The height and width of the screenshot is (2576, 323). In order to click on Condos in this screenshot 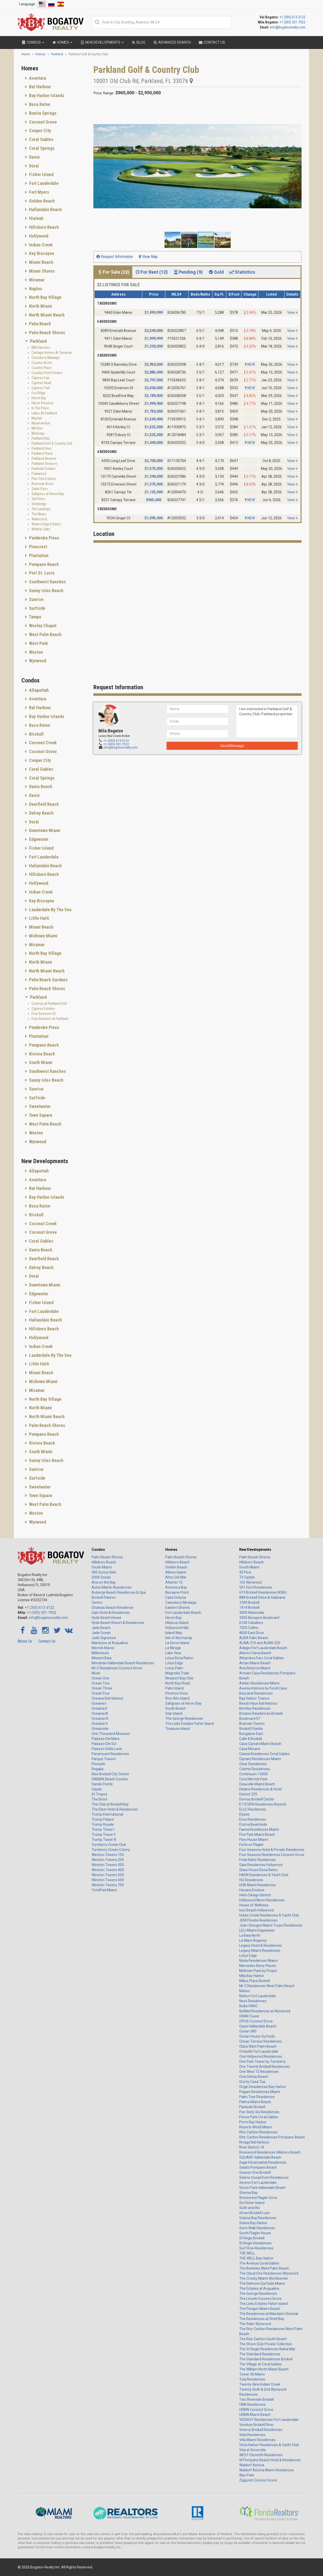, I will do `click(98, 1550)`.